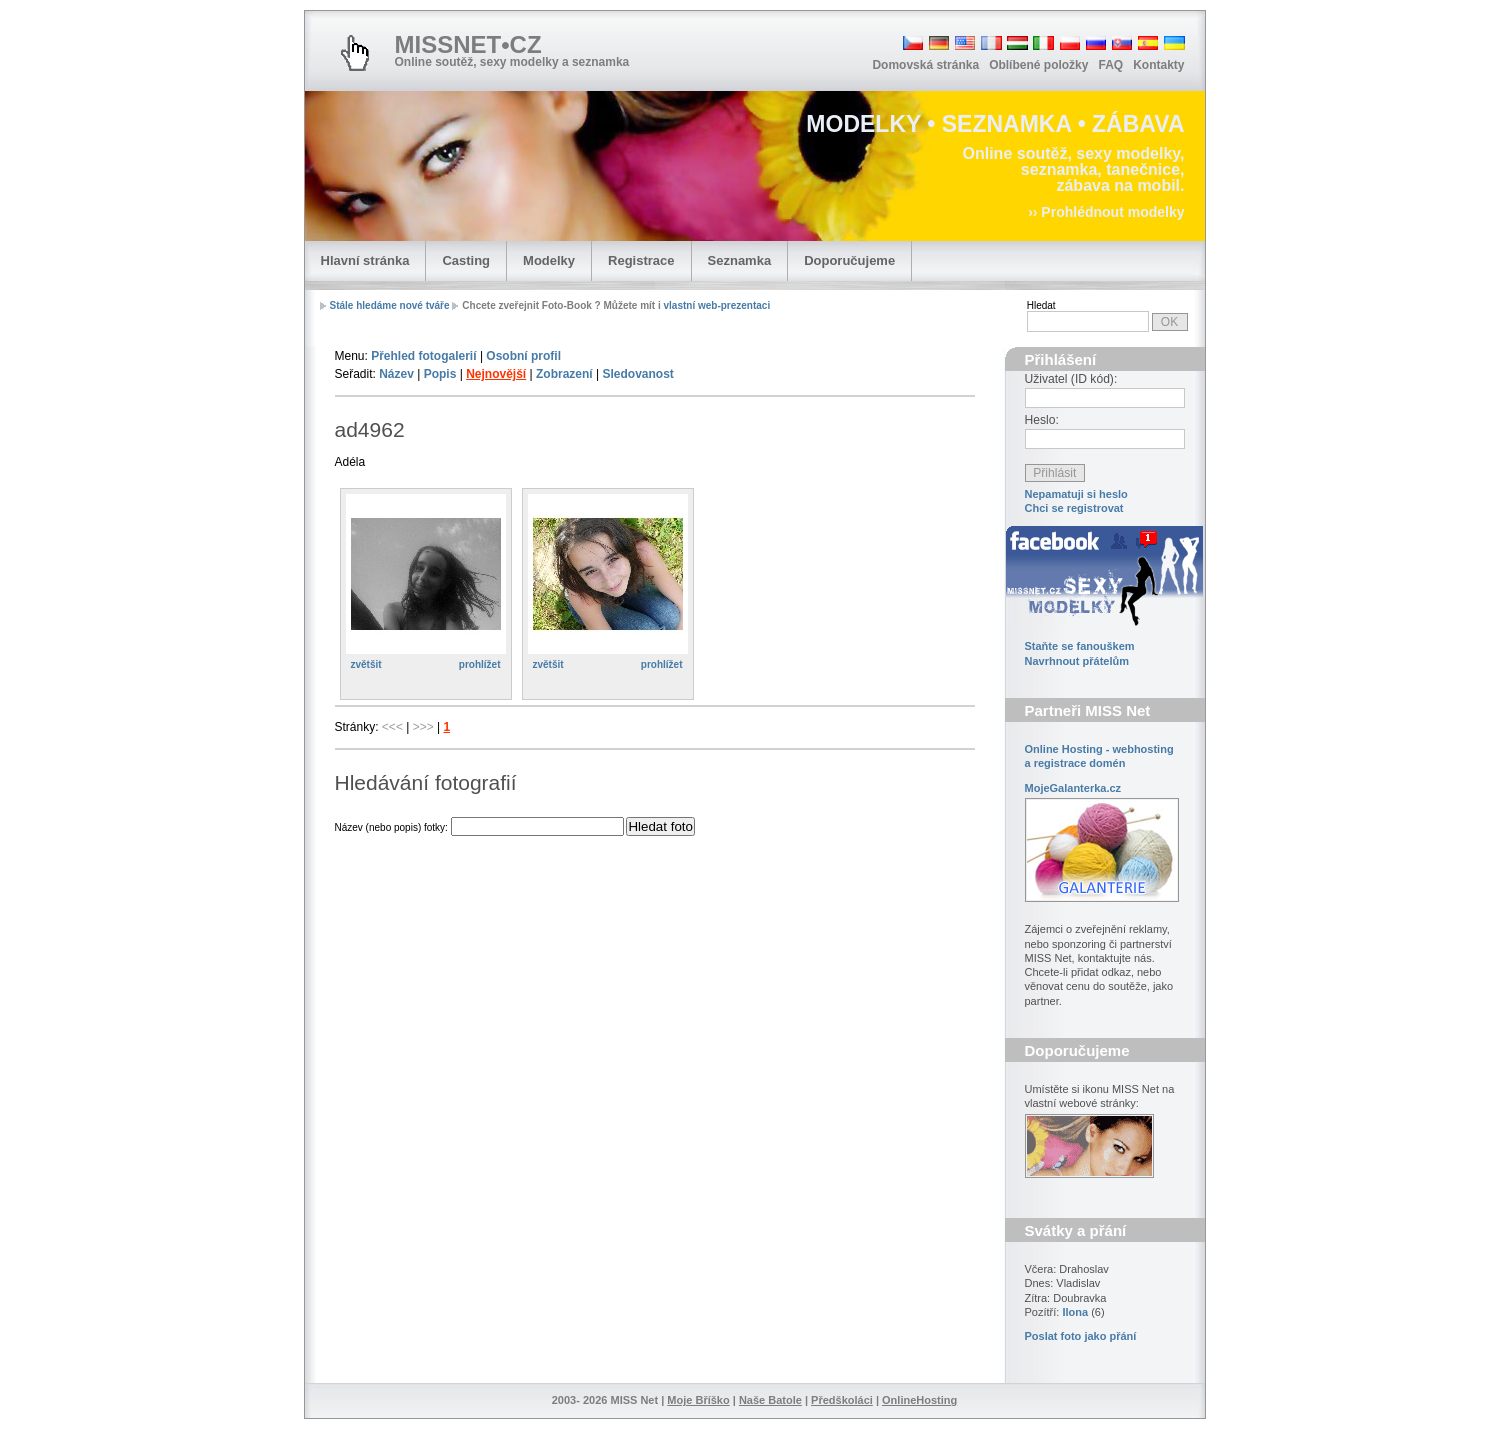 This screenshot has width=1509, height=1429. What do you see at coordinates (1076, 494) in the screenshot?
I see `Nepamatuji si heslo` at bounding box center [1076, 494].